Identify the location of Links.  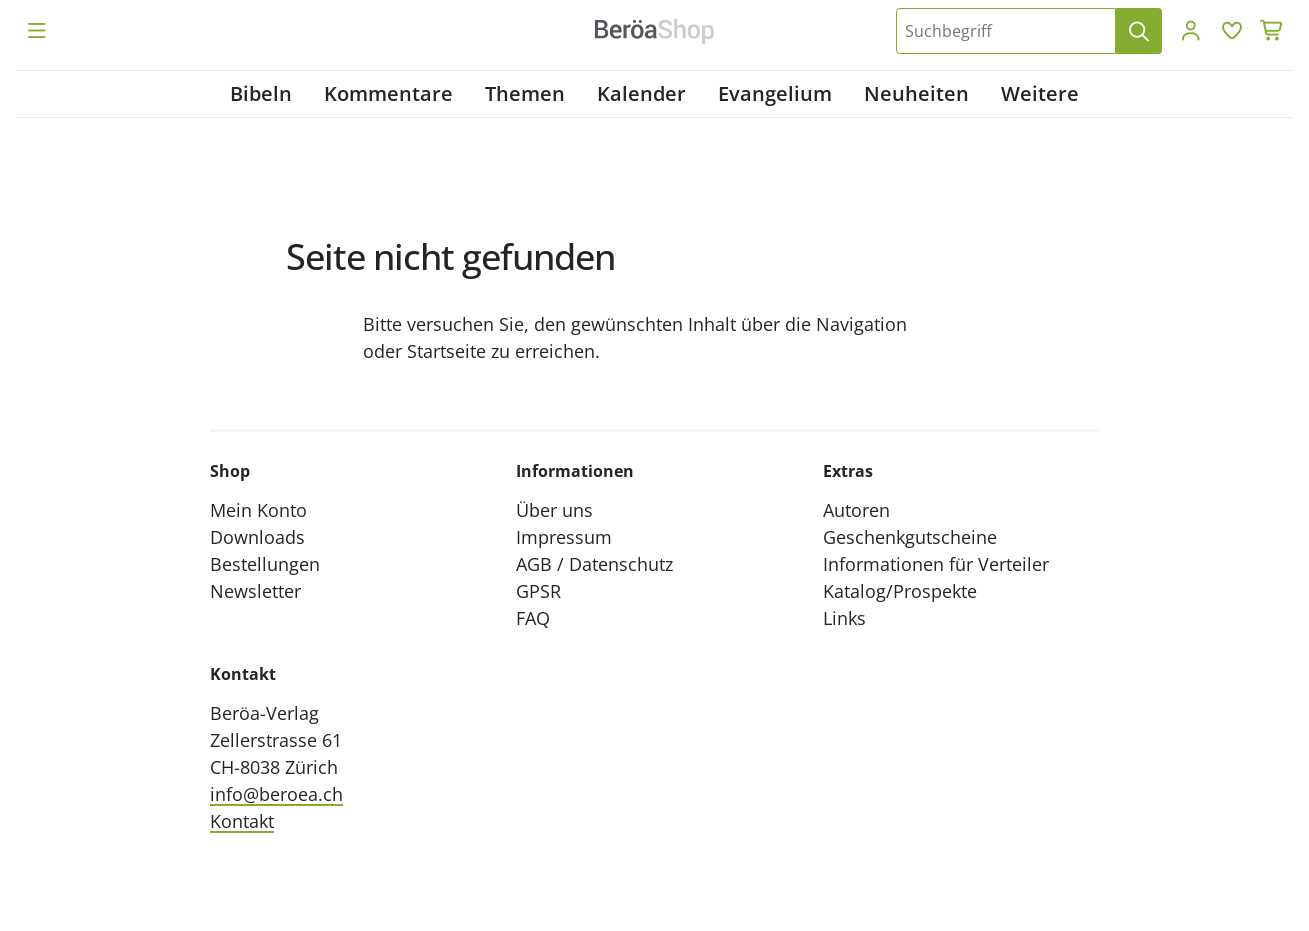
(844, 618).